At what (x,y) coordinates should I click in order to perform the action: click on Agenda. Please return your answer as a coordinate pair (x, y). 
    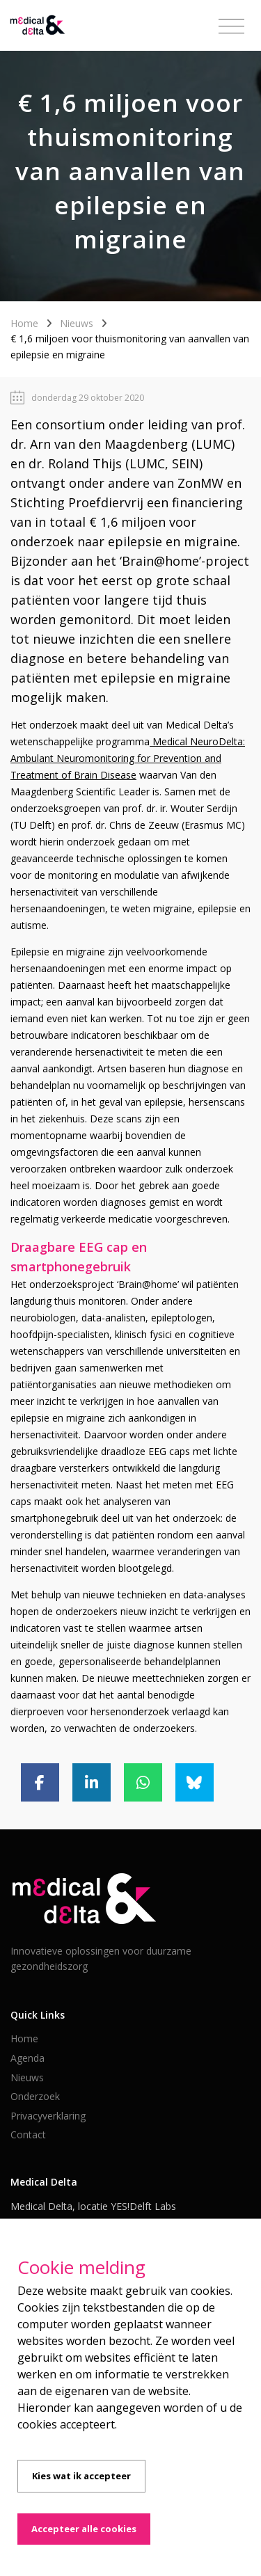
    Looking at the image, I should click on (27, 2058).